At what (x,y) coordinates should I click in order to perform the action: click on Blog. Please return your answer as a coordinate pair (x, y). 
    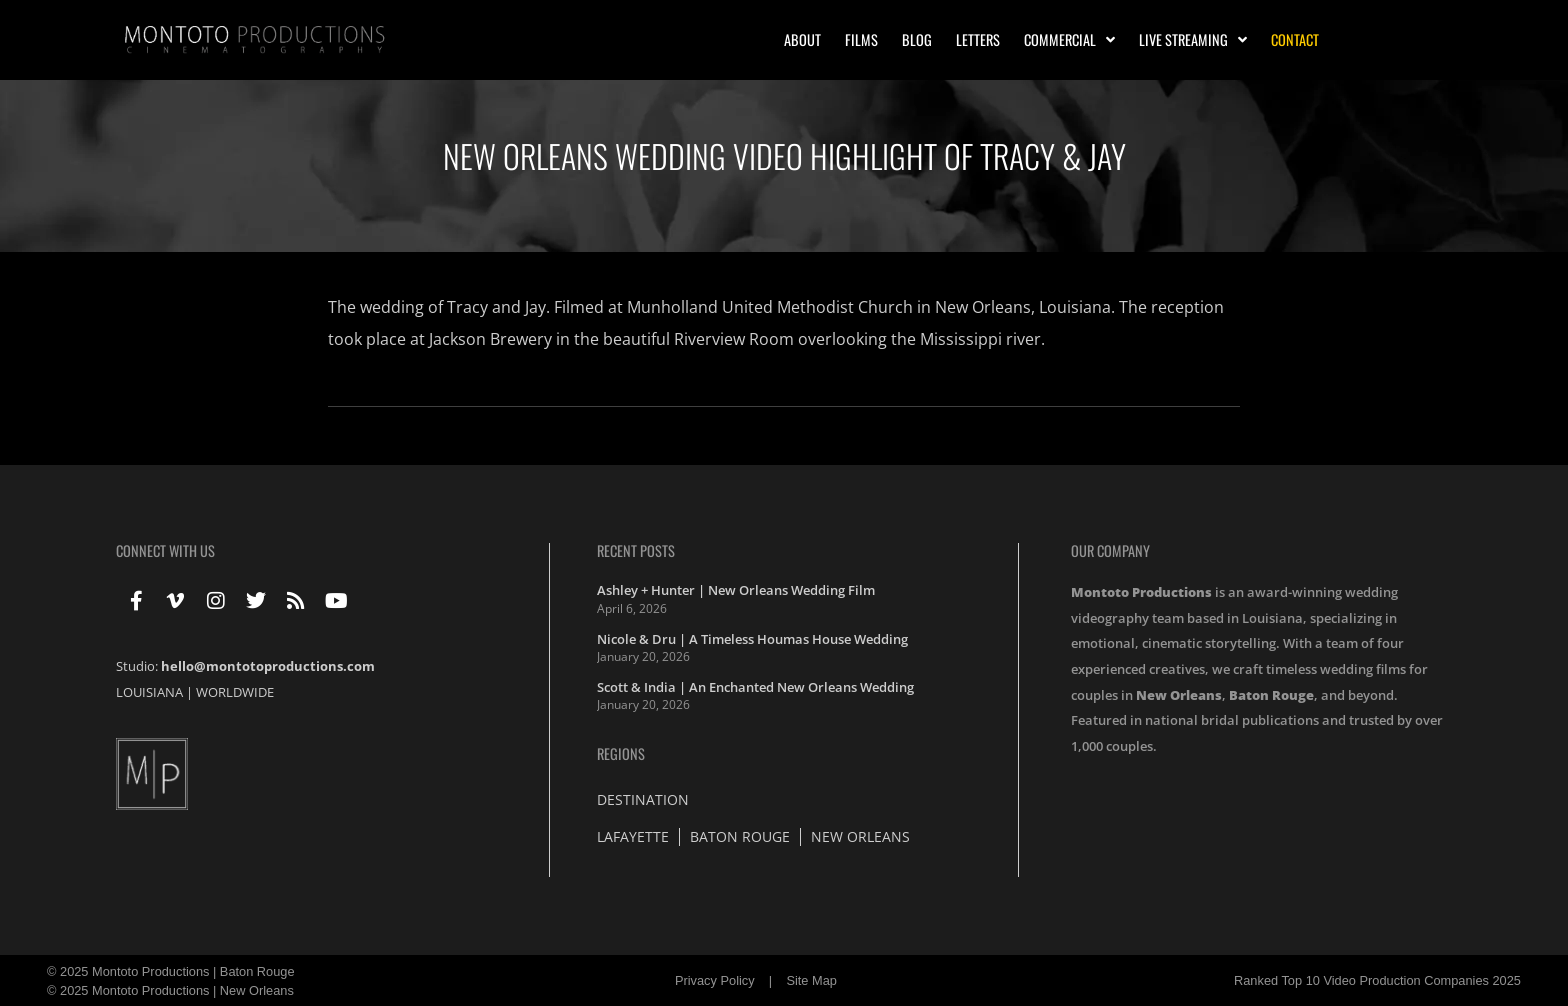
    Looking at the image, I should click on (917, 39).